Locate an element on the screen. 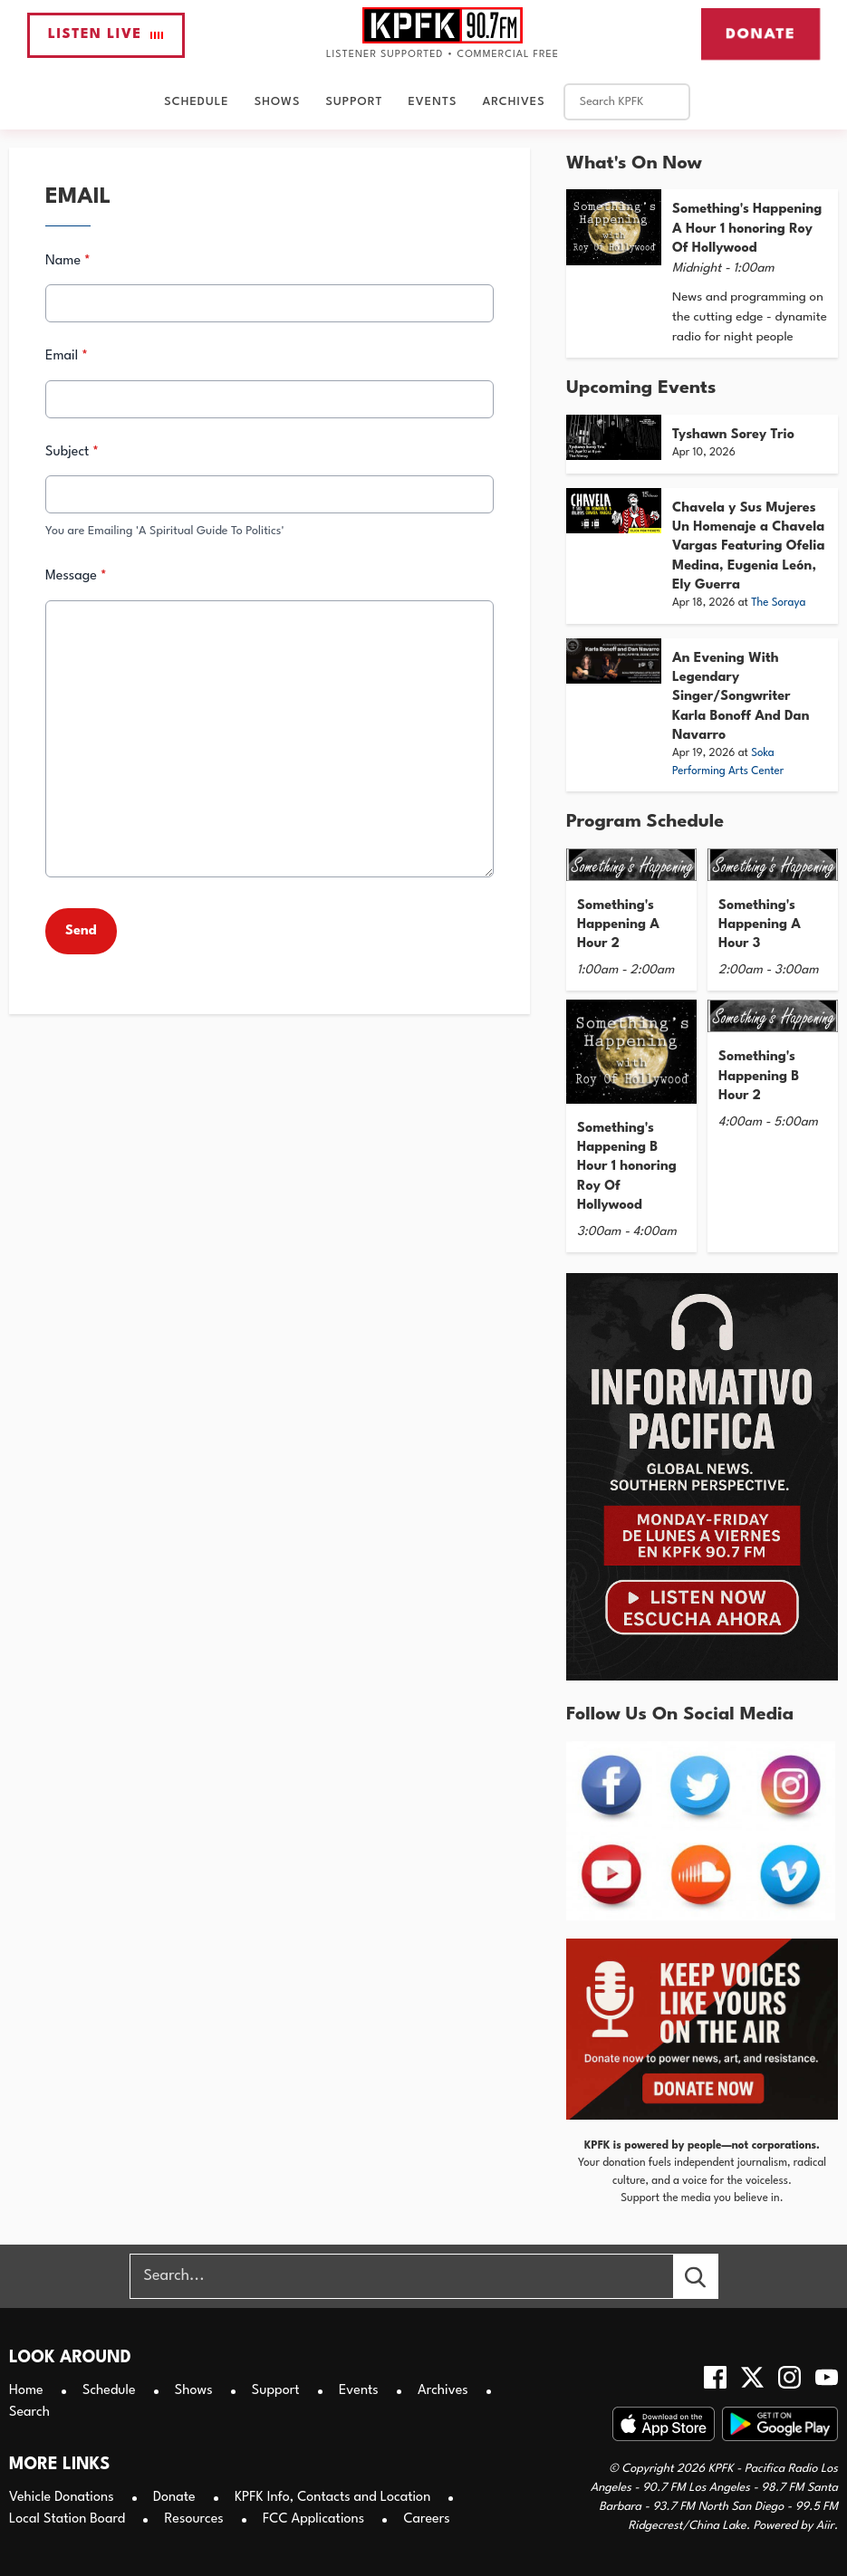 The height and width of the screenshot is (2576, 847). Home is located at coordinates (26, 2391).